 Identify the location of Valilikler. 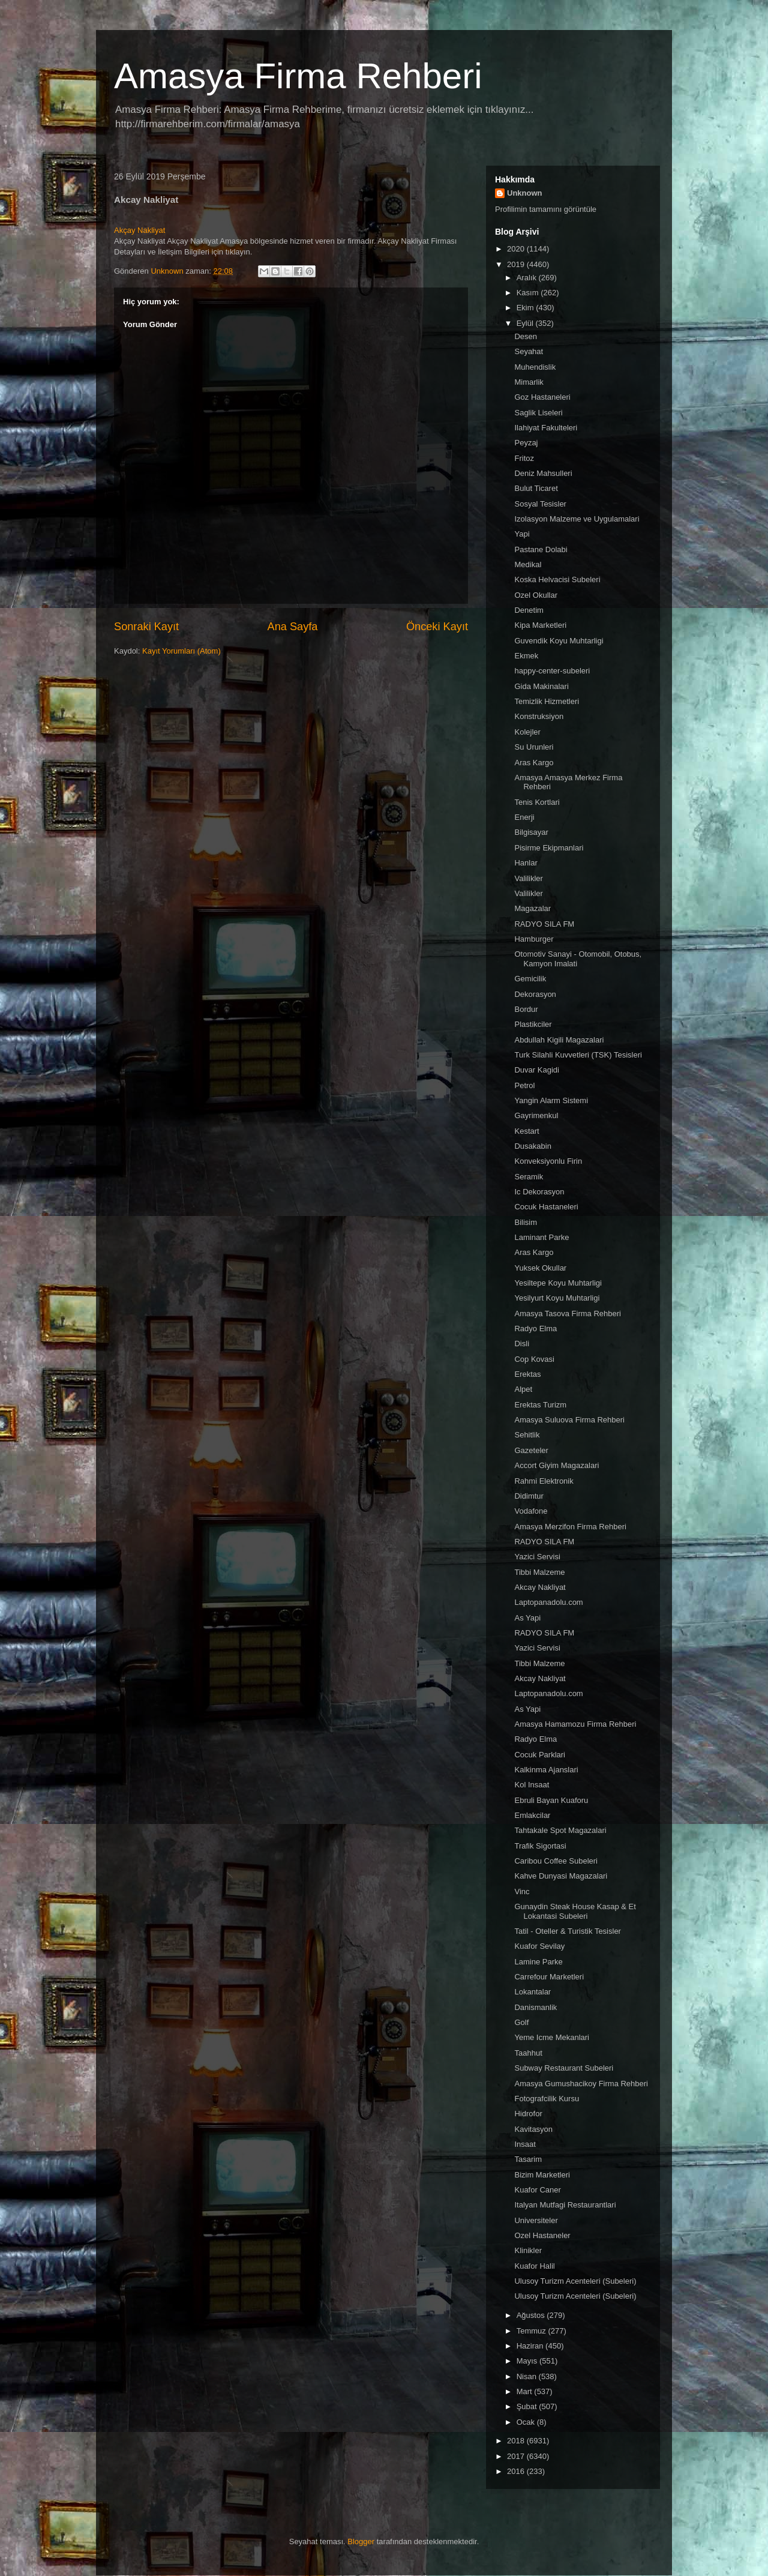
(528, 878).